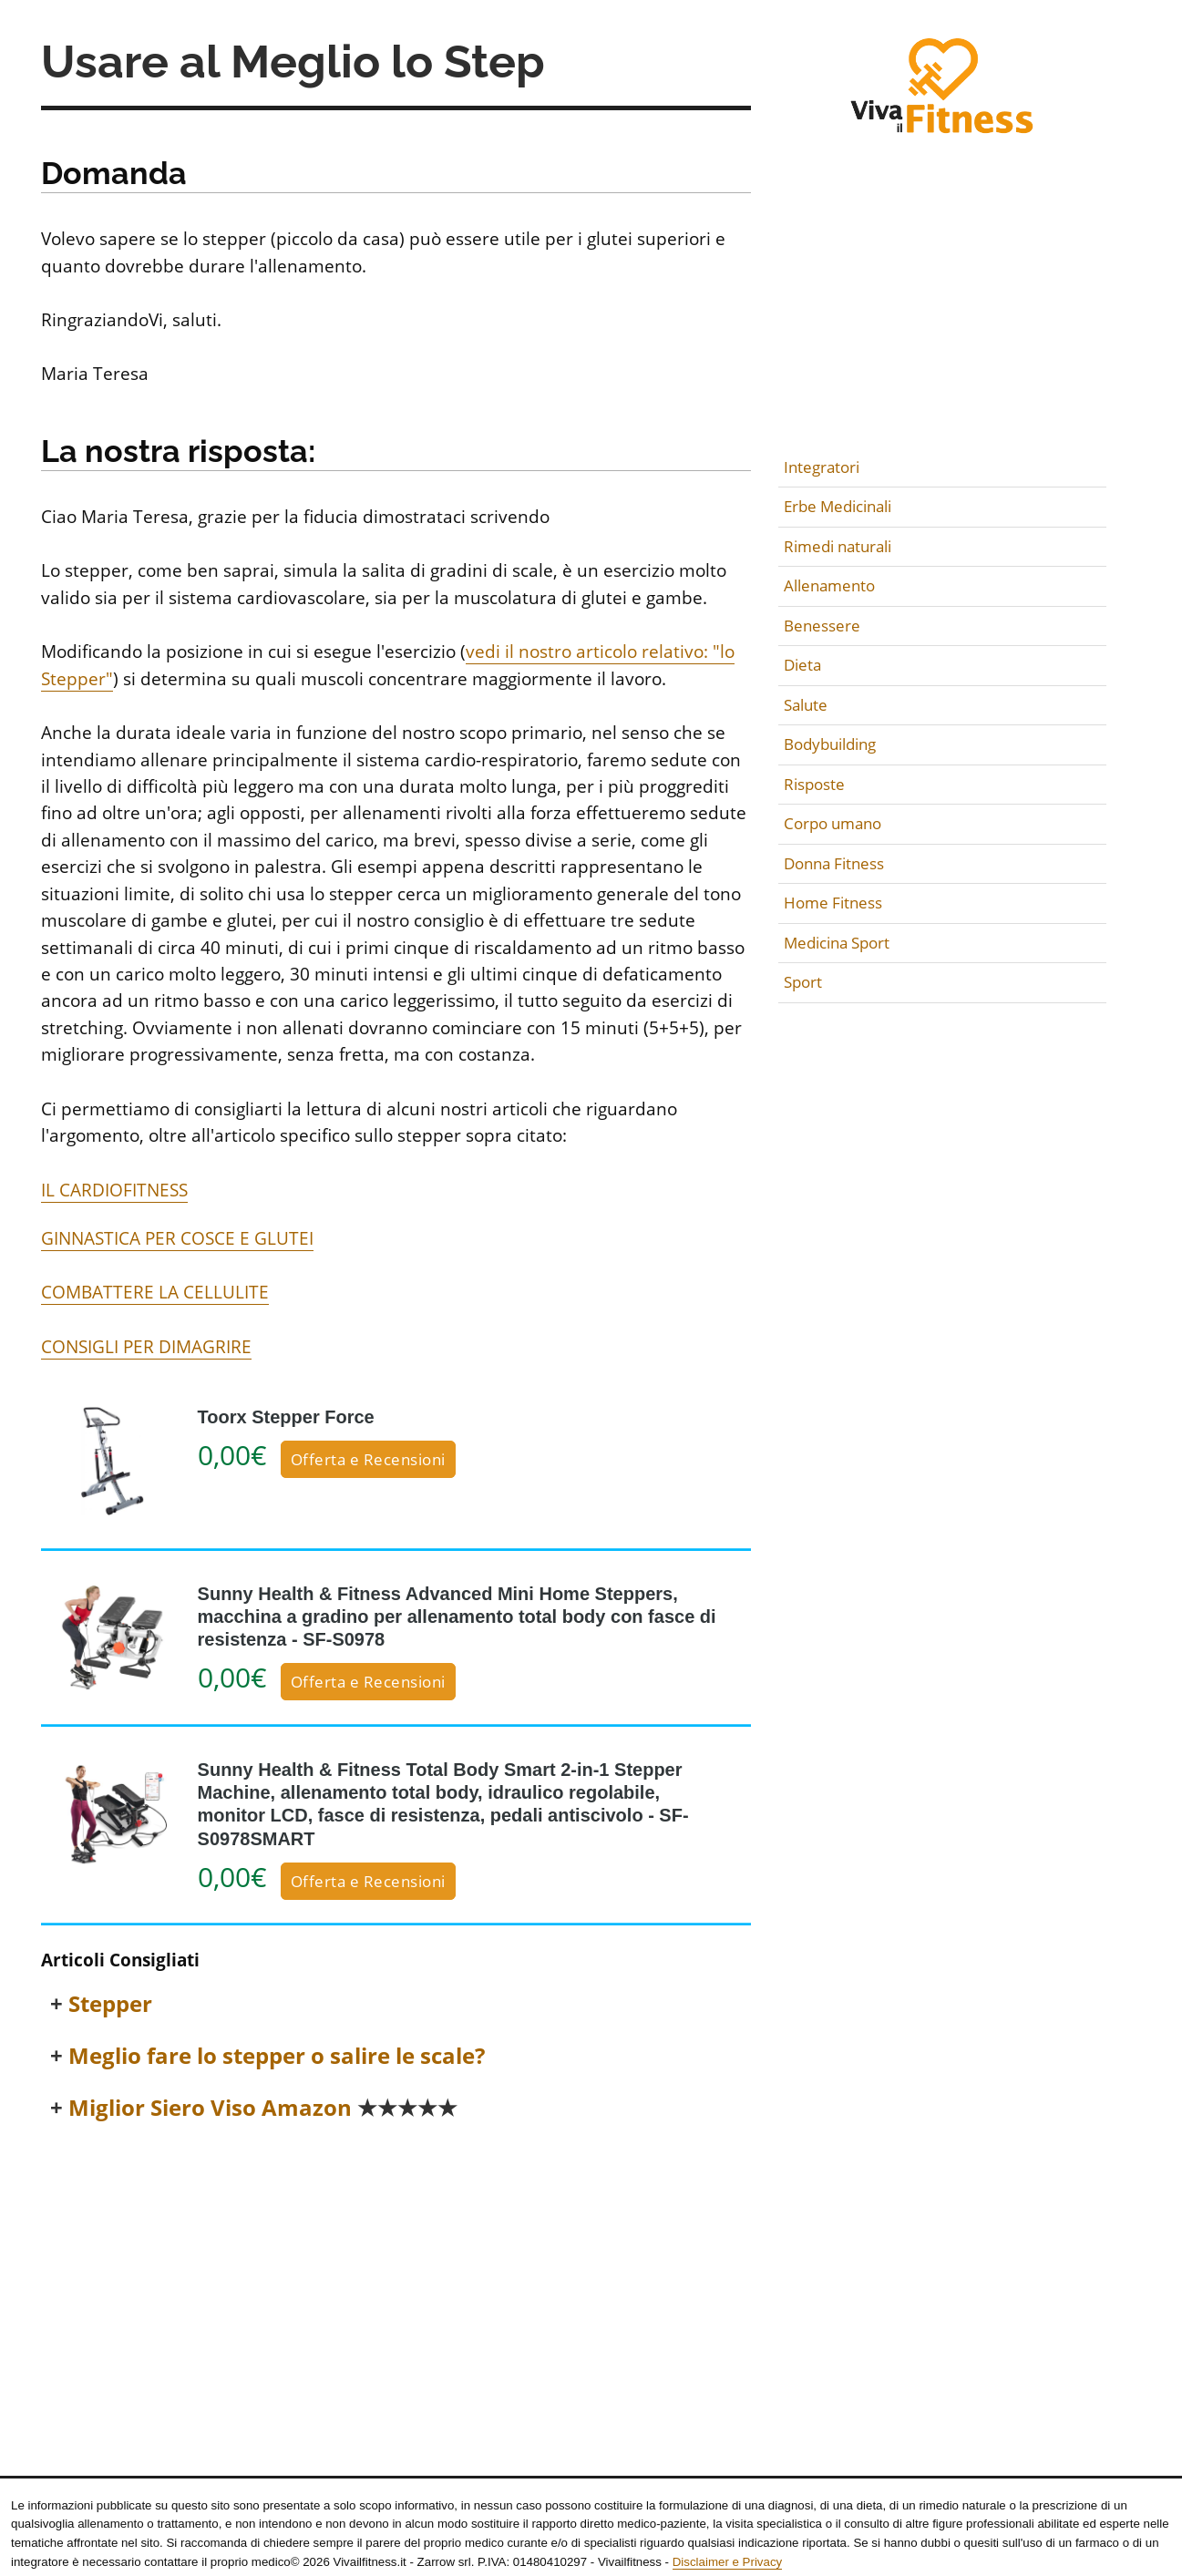  Describe the element at coordinates (837, 506) in the screenshot. I see `Erbe Medicinali` at that location.